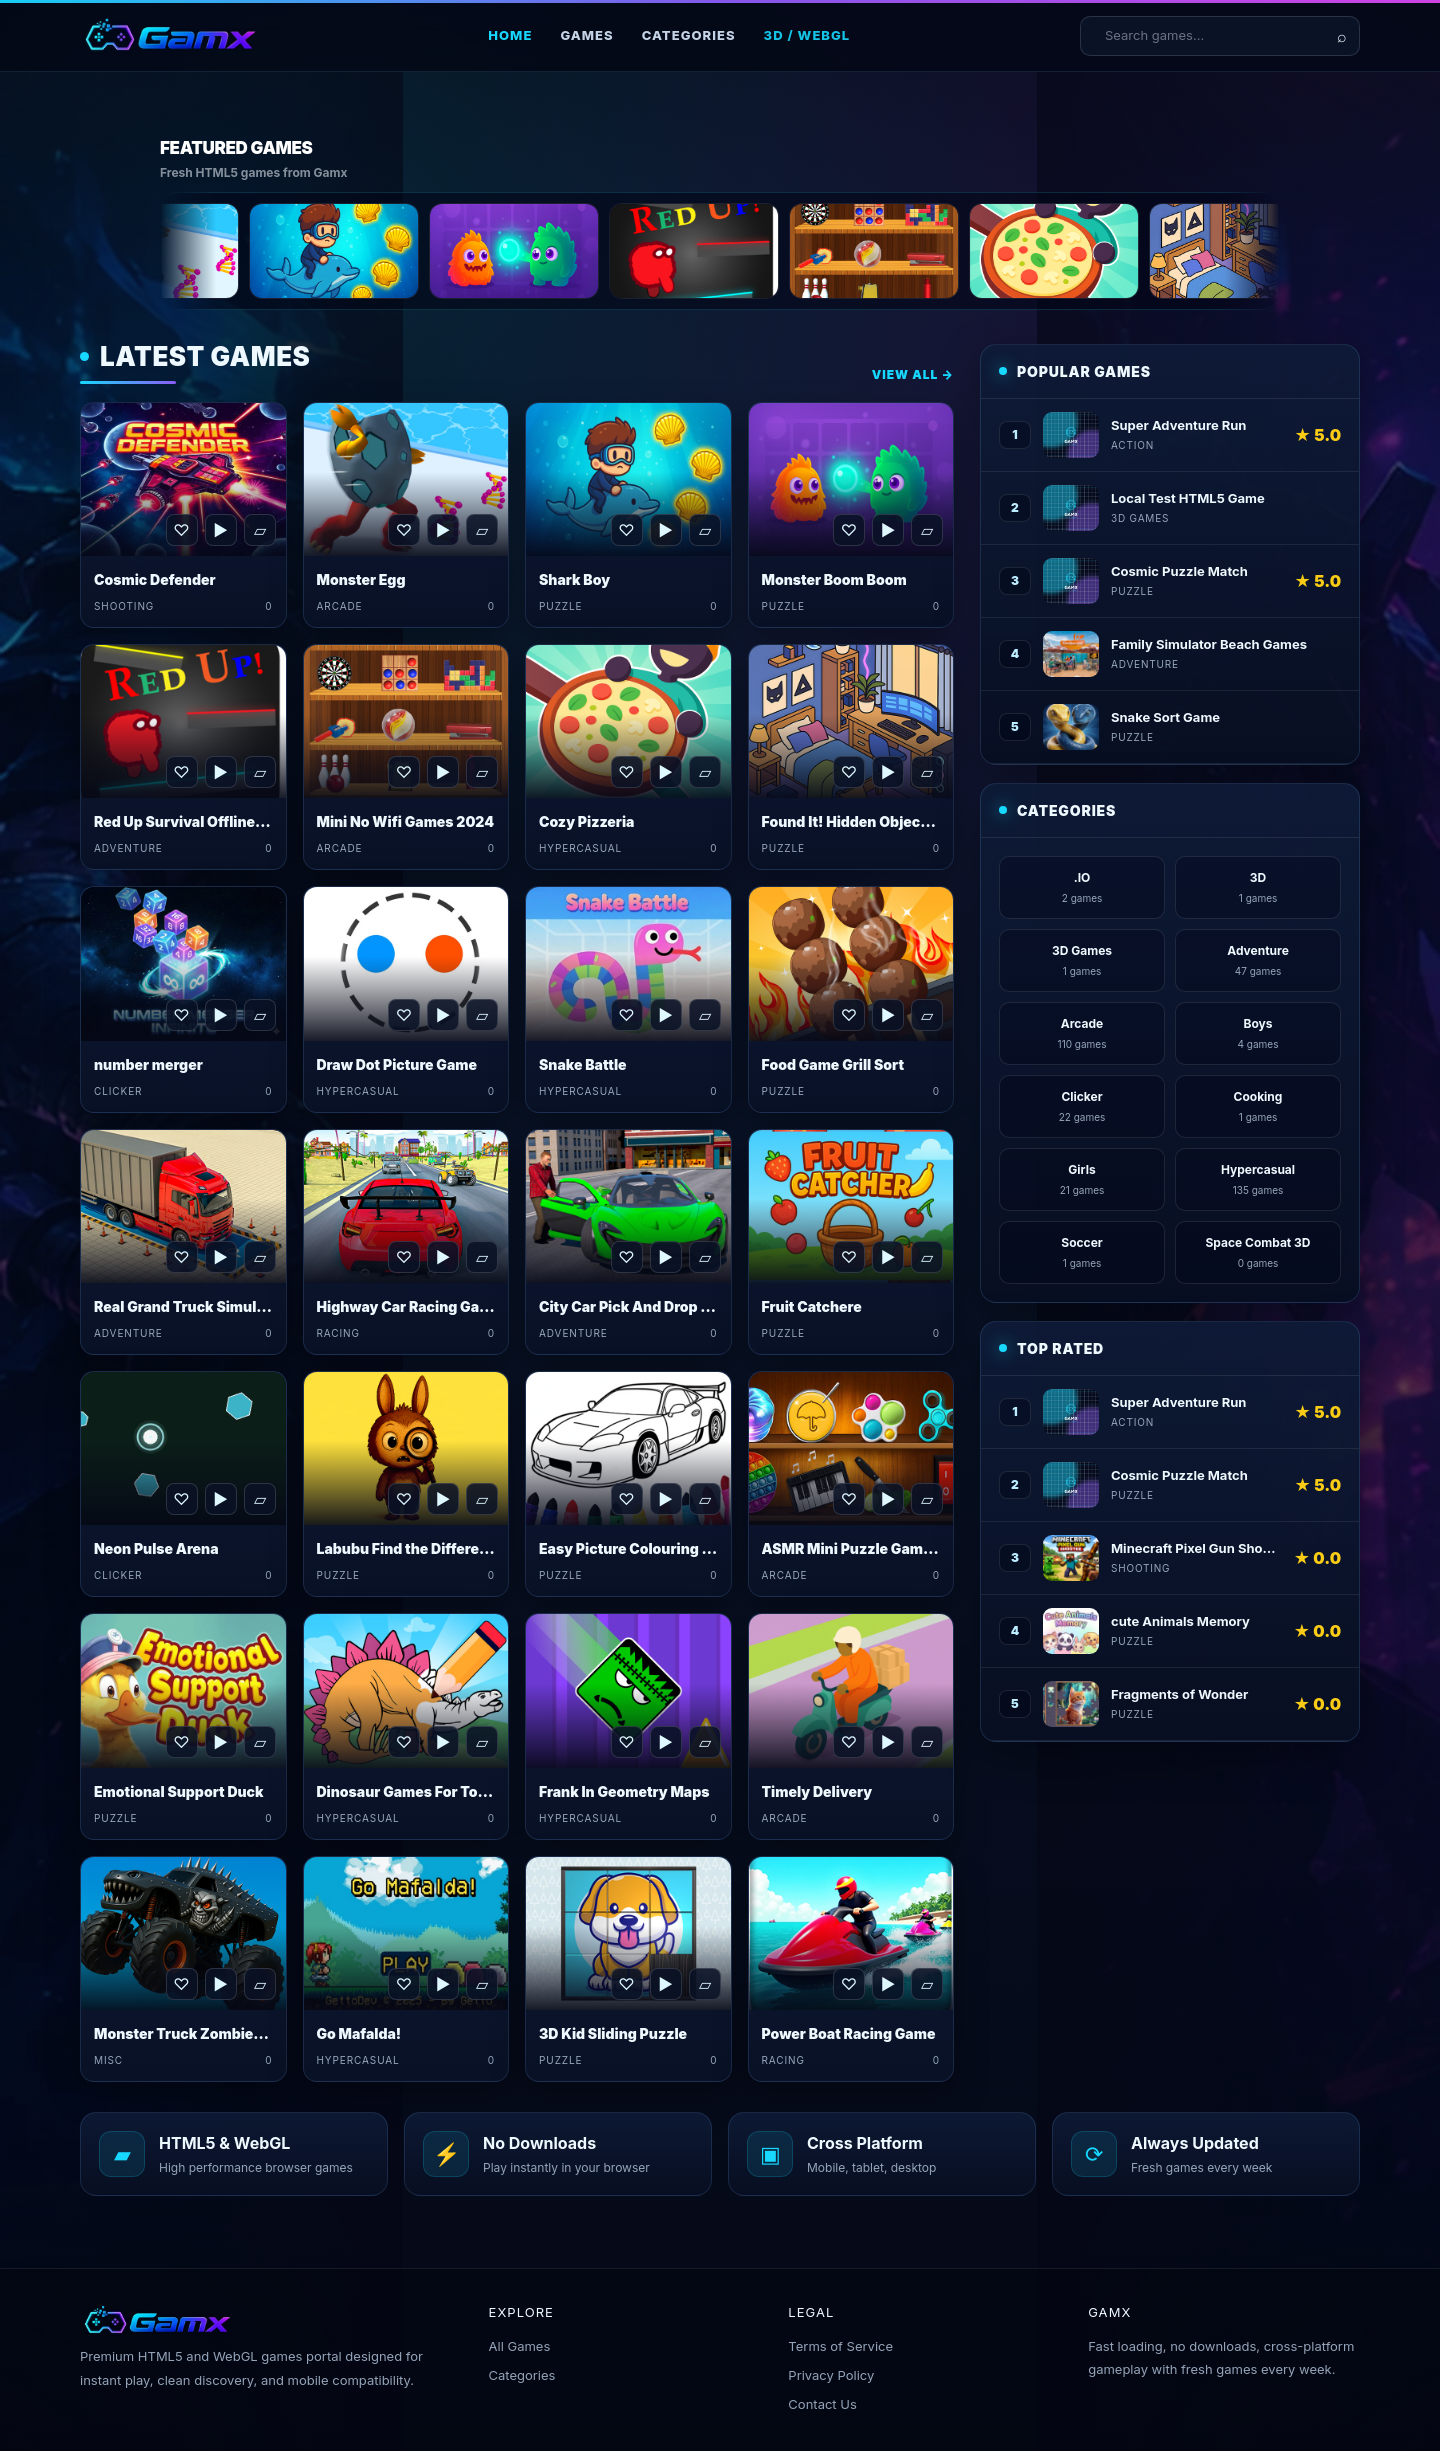  I want to click on Labubu Find the Differences, so click(415, 1548).